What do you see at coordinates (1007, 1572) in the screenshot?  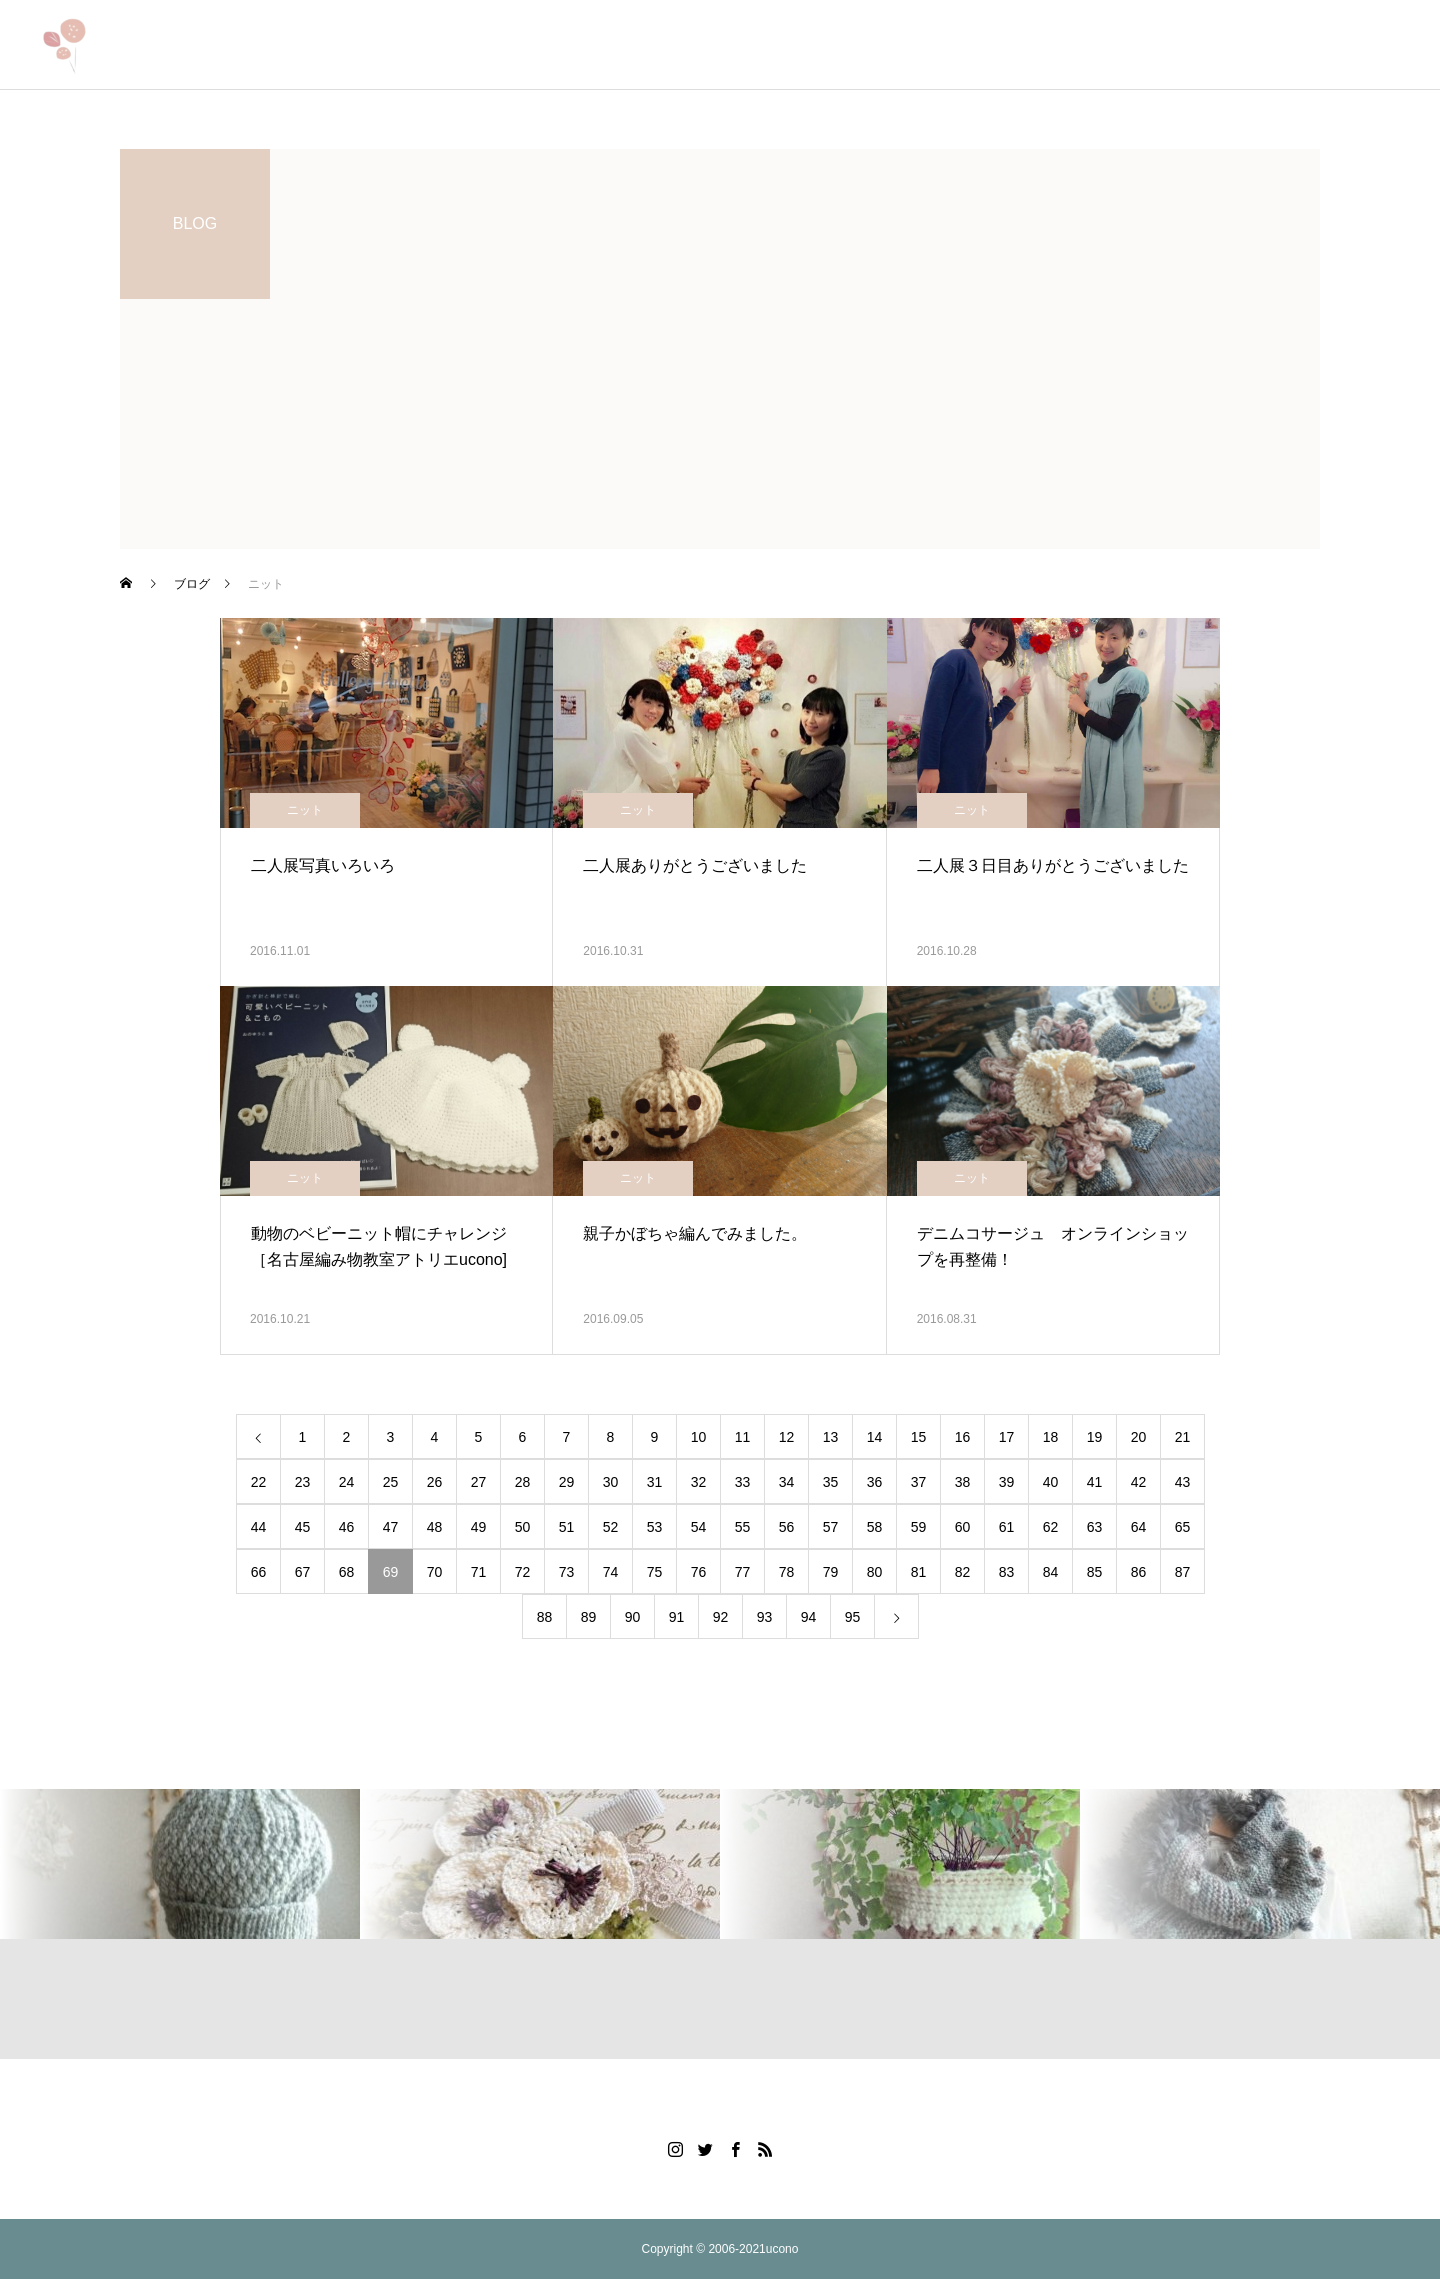 I see `83` at bounding box center [1007, 1572].